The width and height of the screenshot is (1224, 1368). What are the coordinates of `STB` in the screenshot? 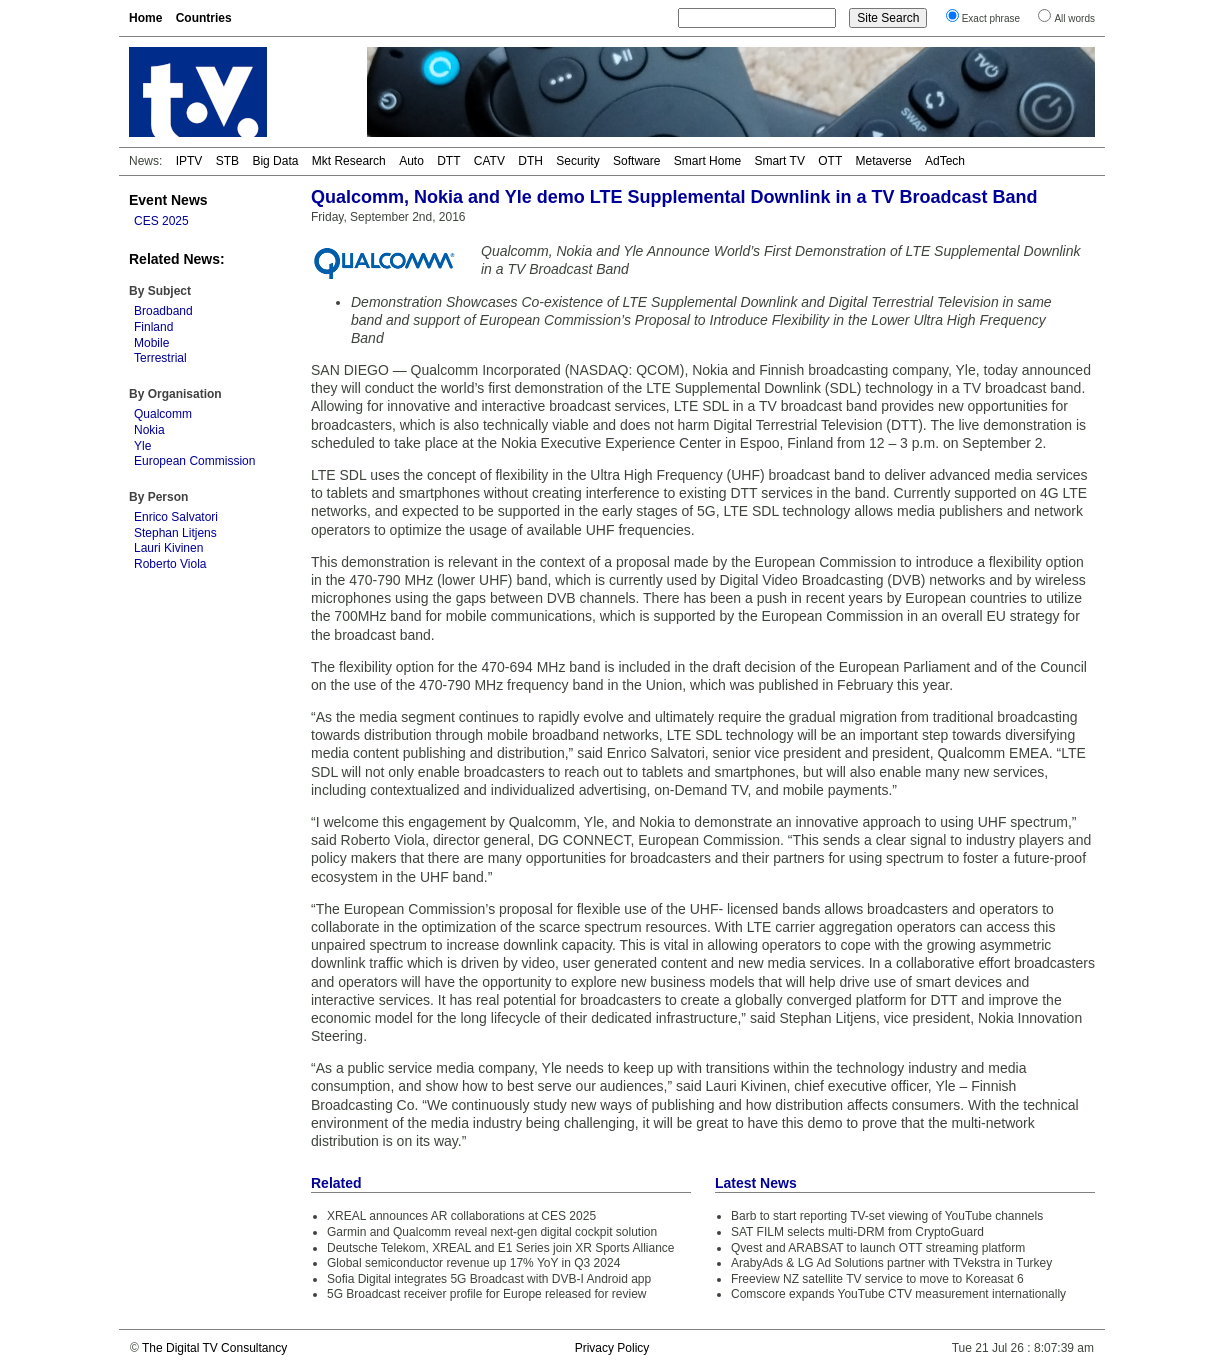 It's located at (227, 161).